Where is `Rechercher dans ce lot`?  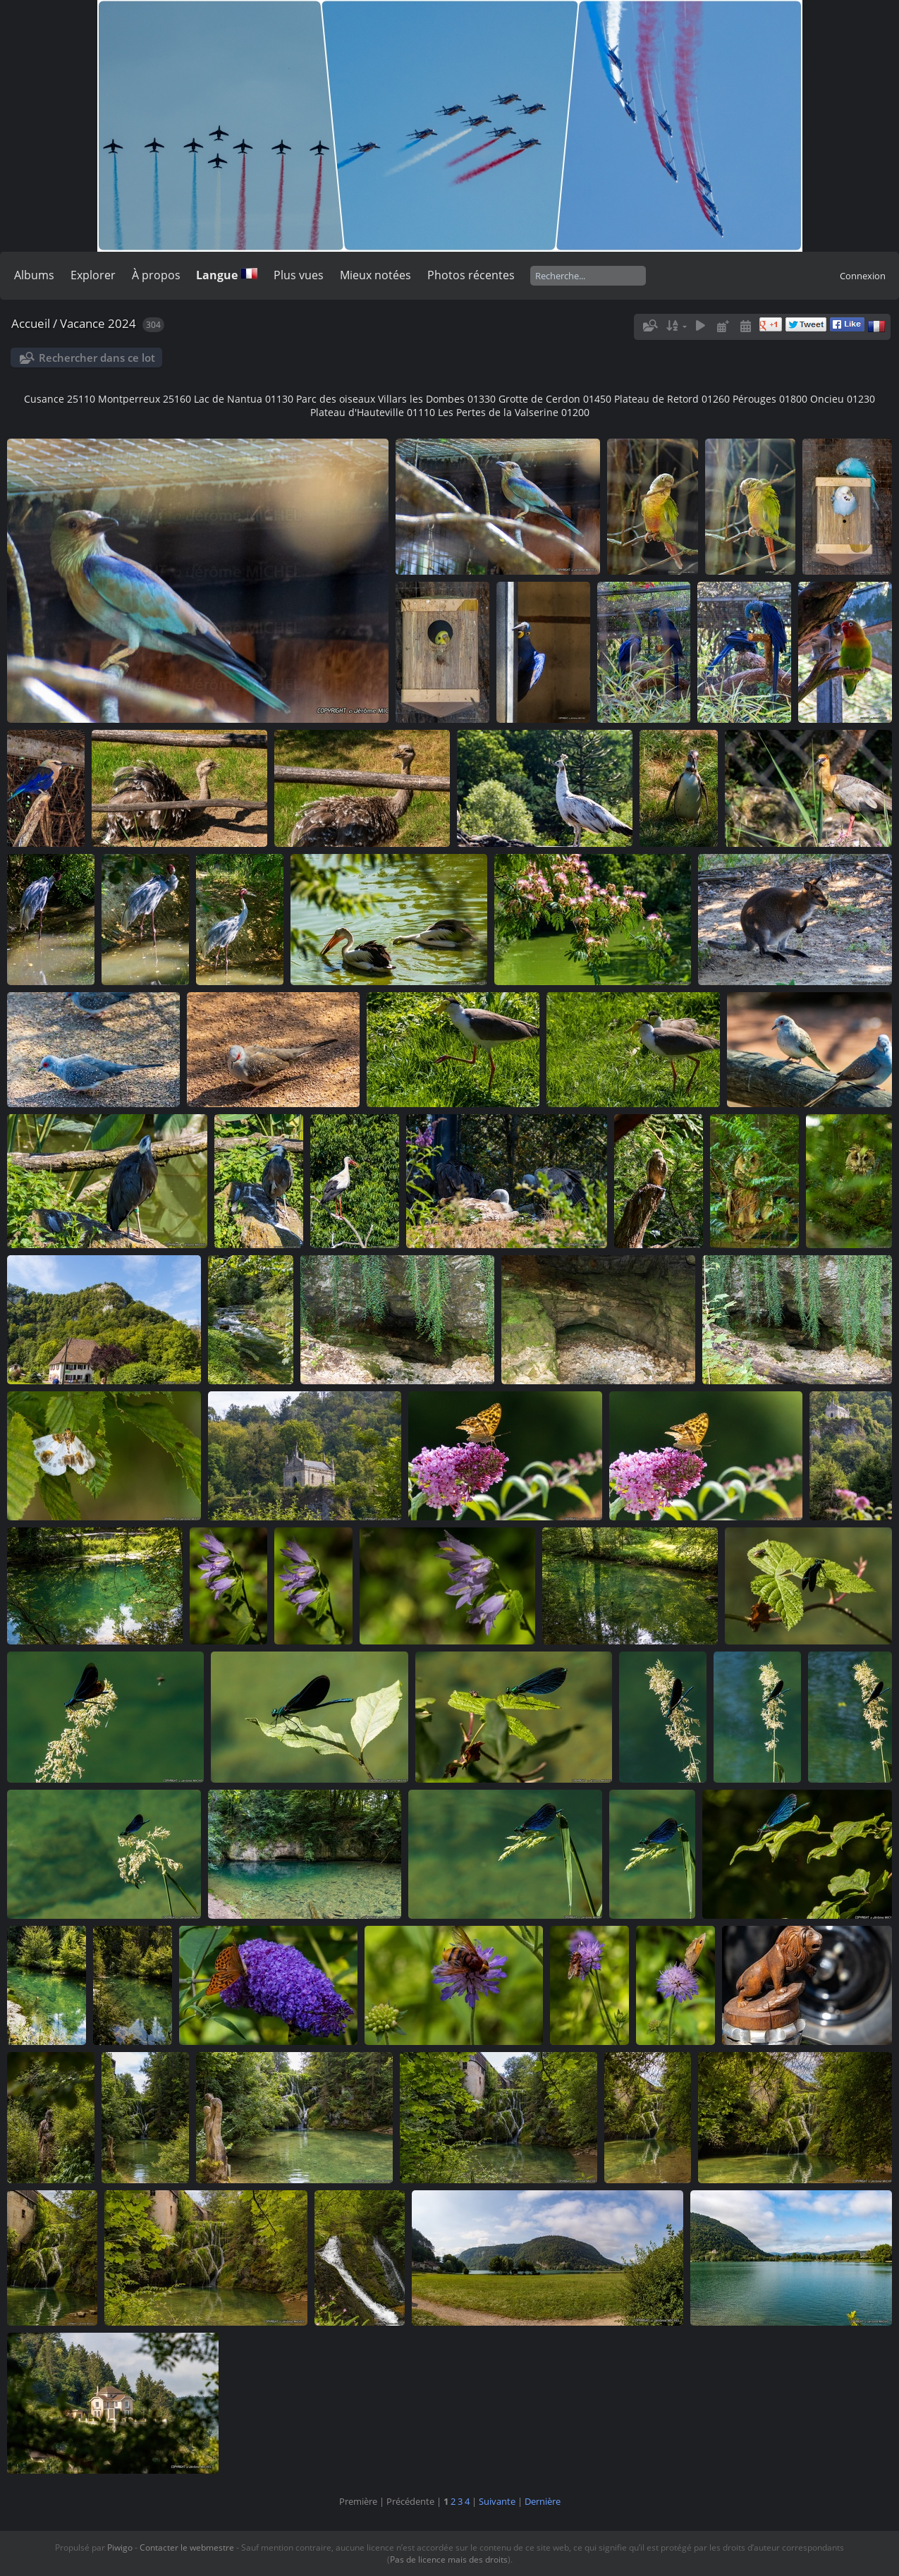 Rechercher dans ce lot is located at coordinates (97, 357).